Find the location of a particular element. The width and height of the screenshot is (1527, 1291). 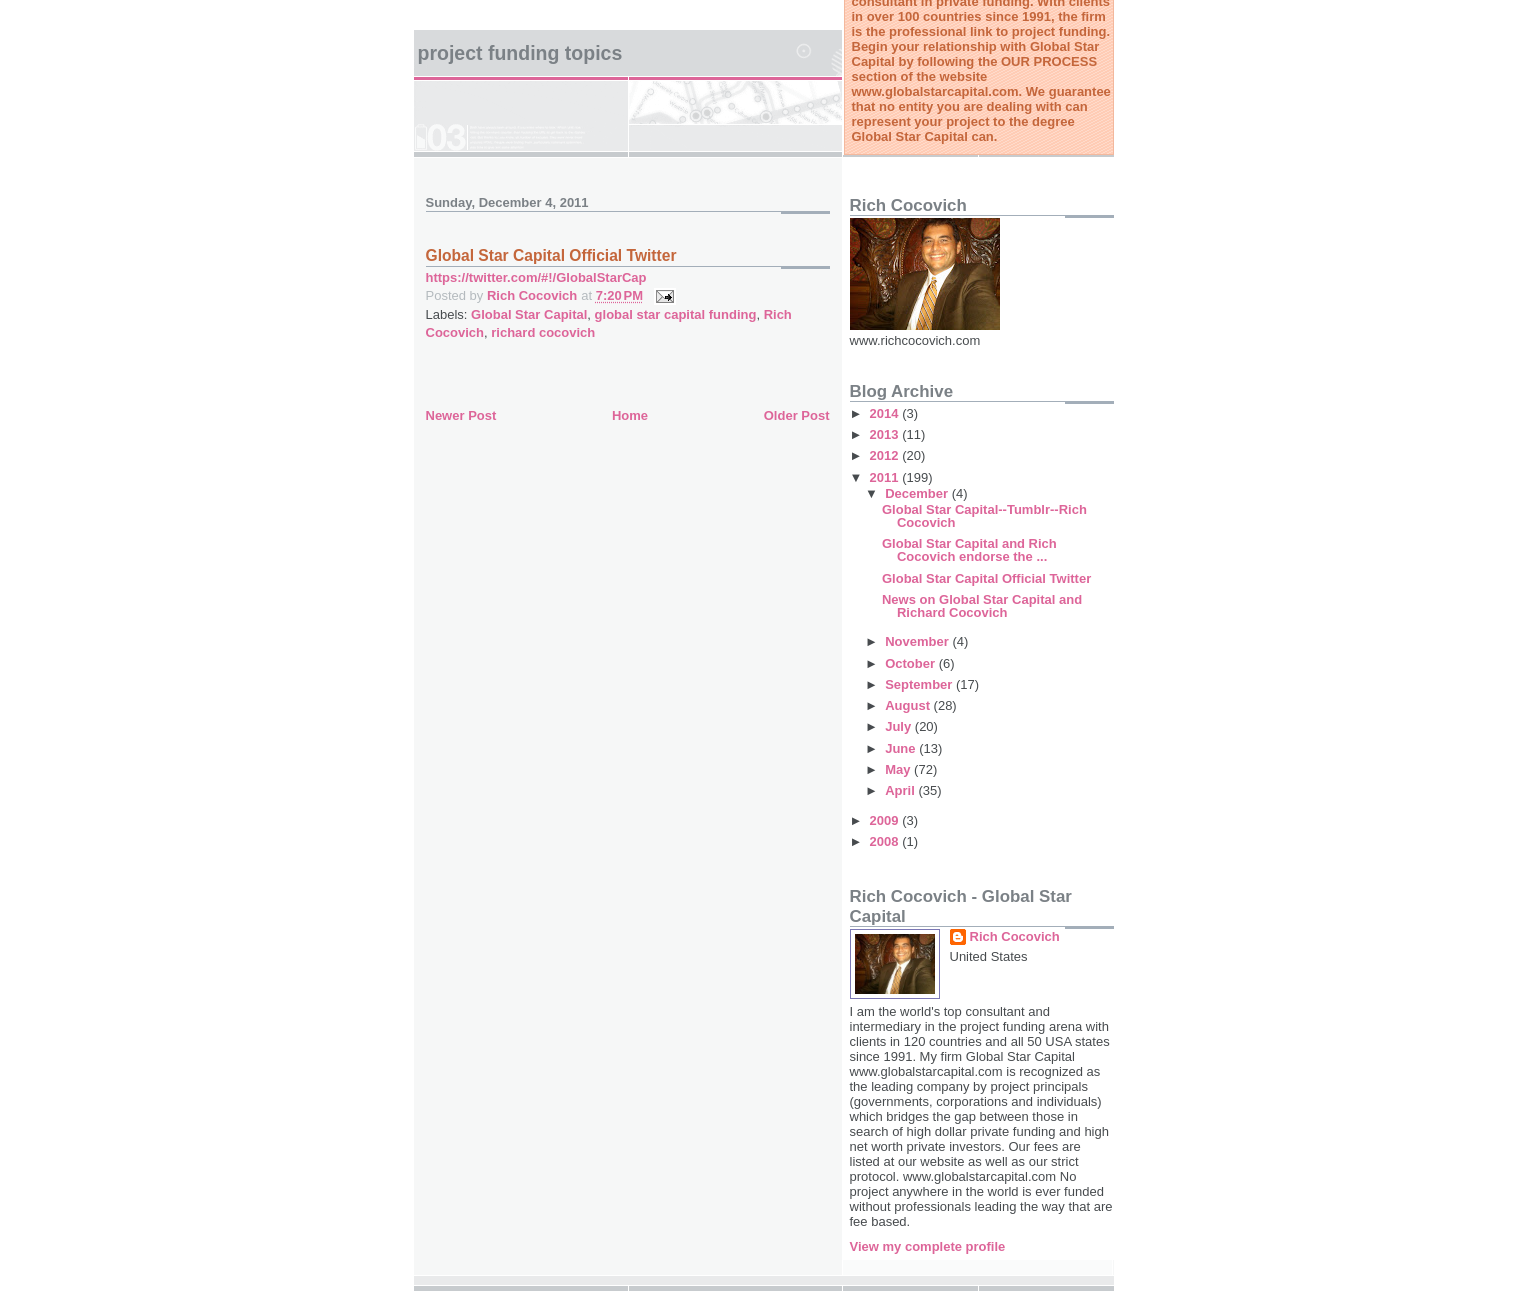

View my complete profile is located at coordinates (928, 1246).